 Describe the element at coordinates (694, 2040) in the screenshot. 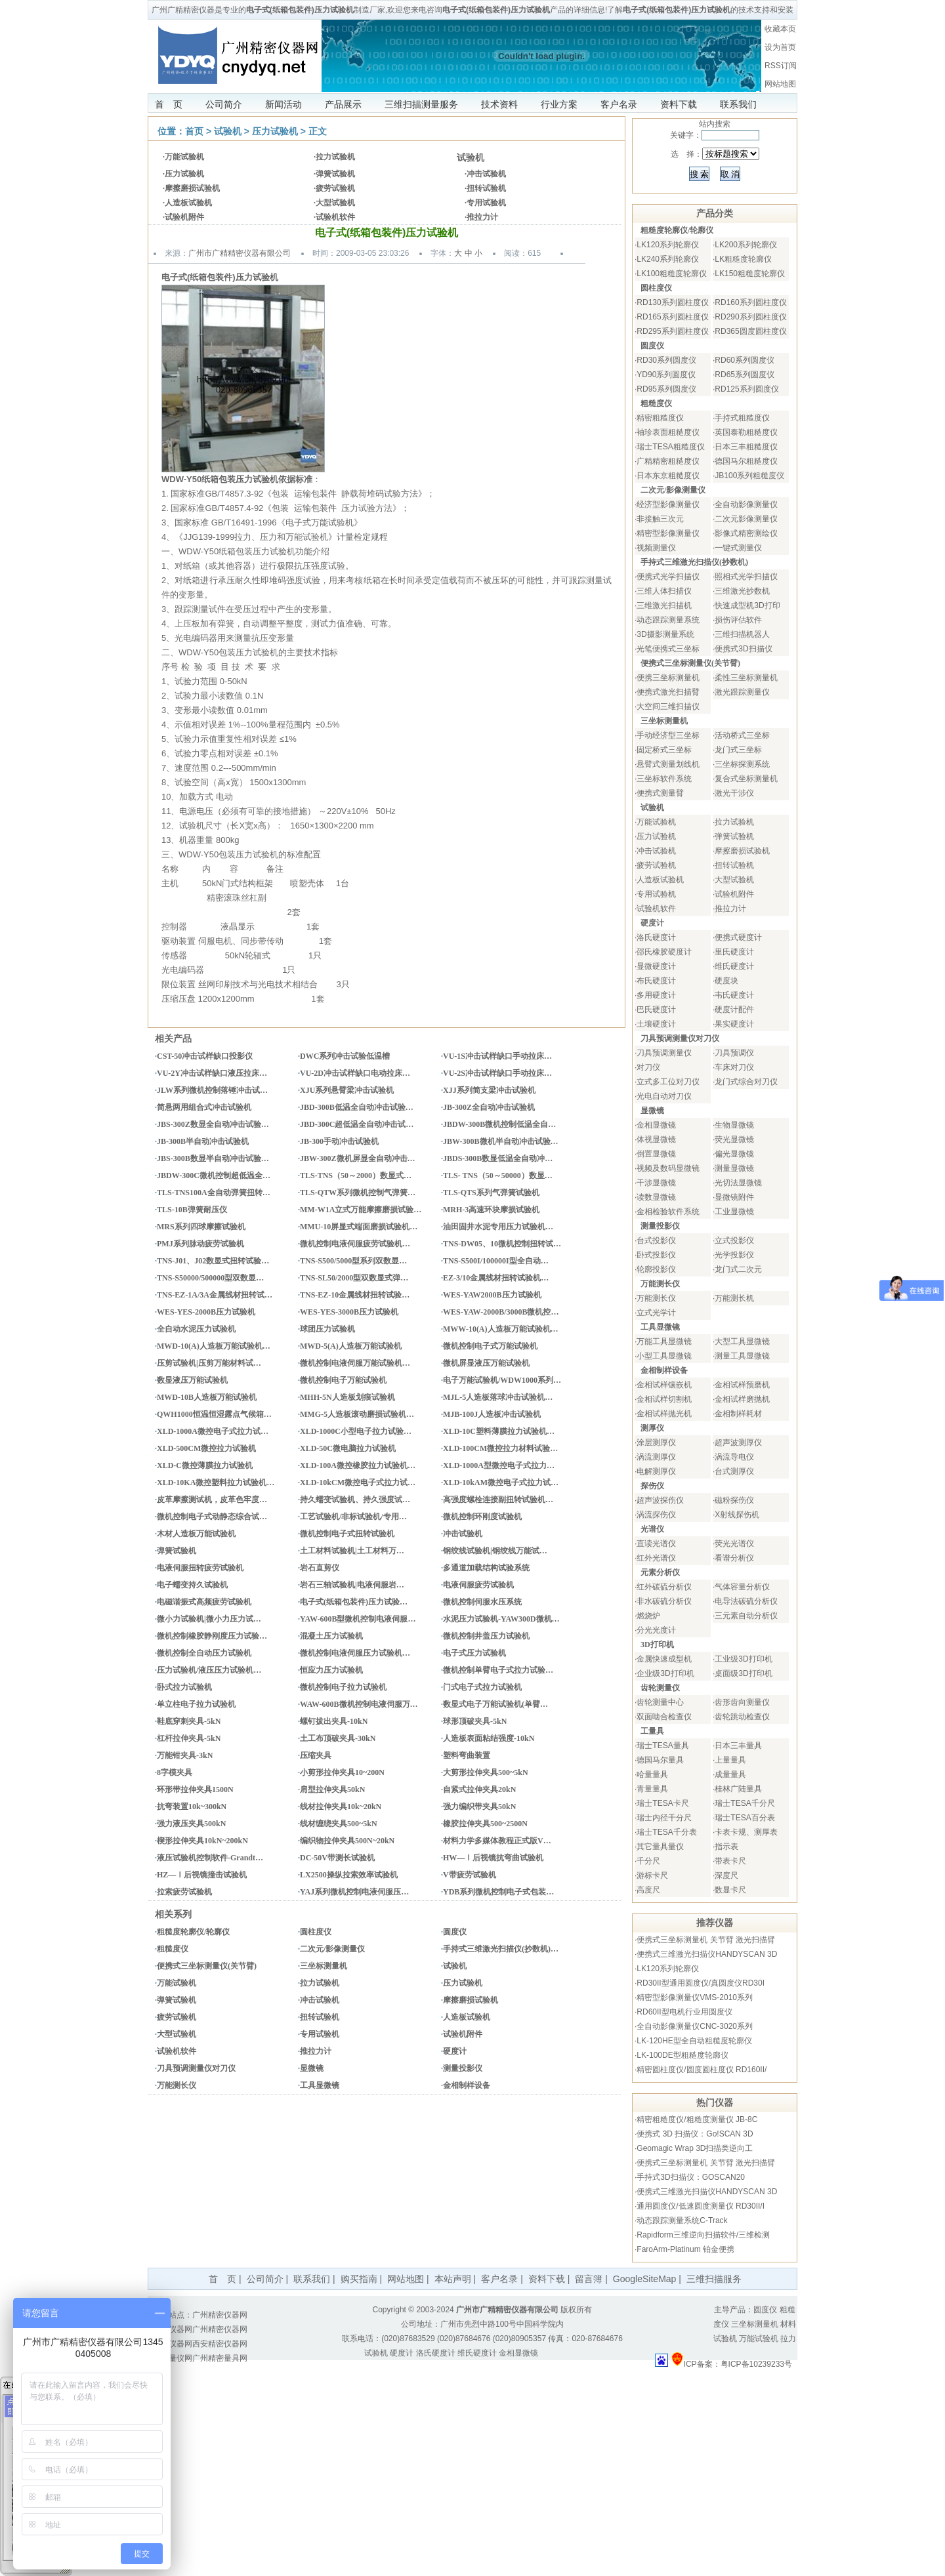

I see `LK-120HE型全自动粗糙度轮廓仪` at that location.